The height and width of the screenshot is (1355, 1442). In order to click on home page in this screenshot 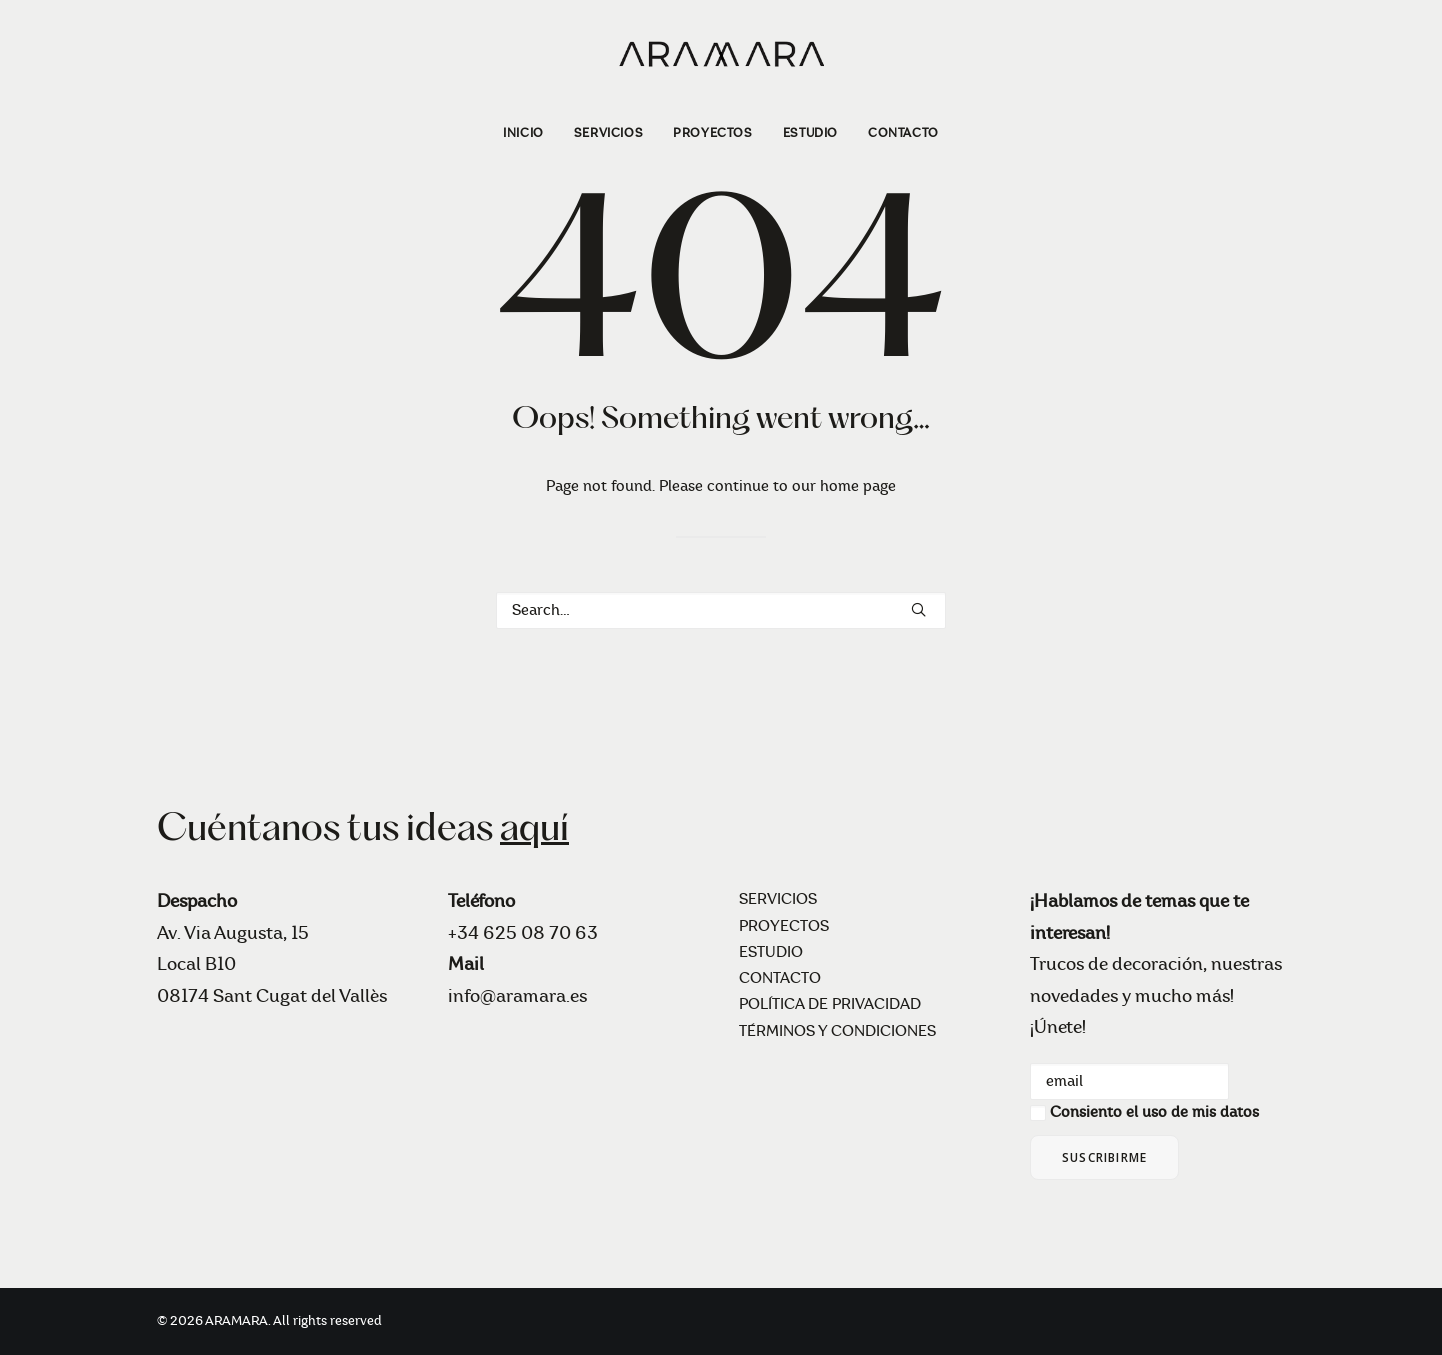, I will do `click(858, 486)`.